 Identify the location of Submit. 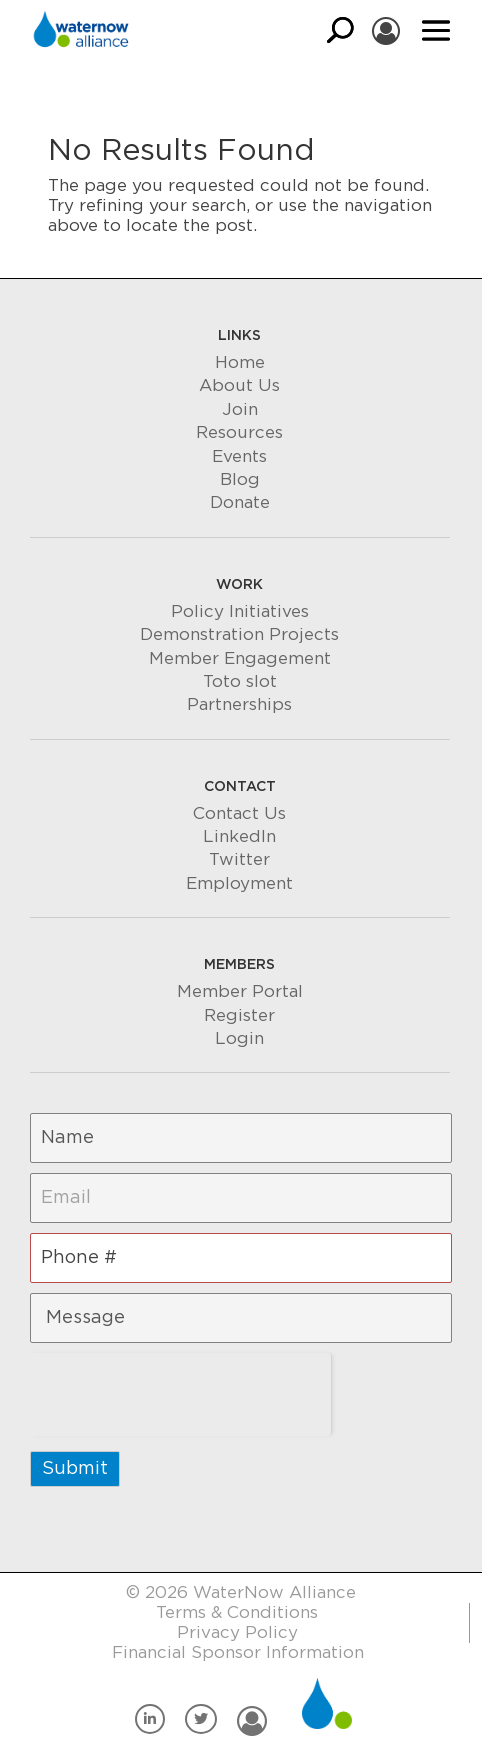
(75, 1469).